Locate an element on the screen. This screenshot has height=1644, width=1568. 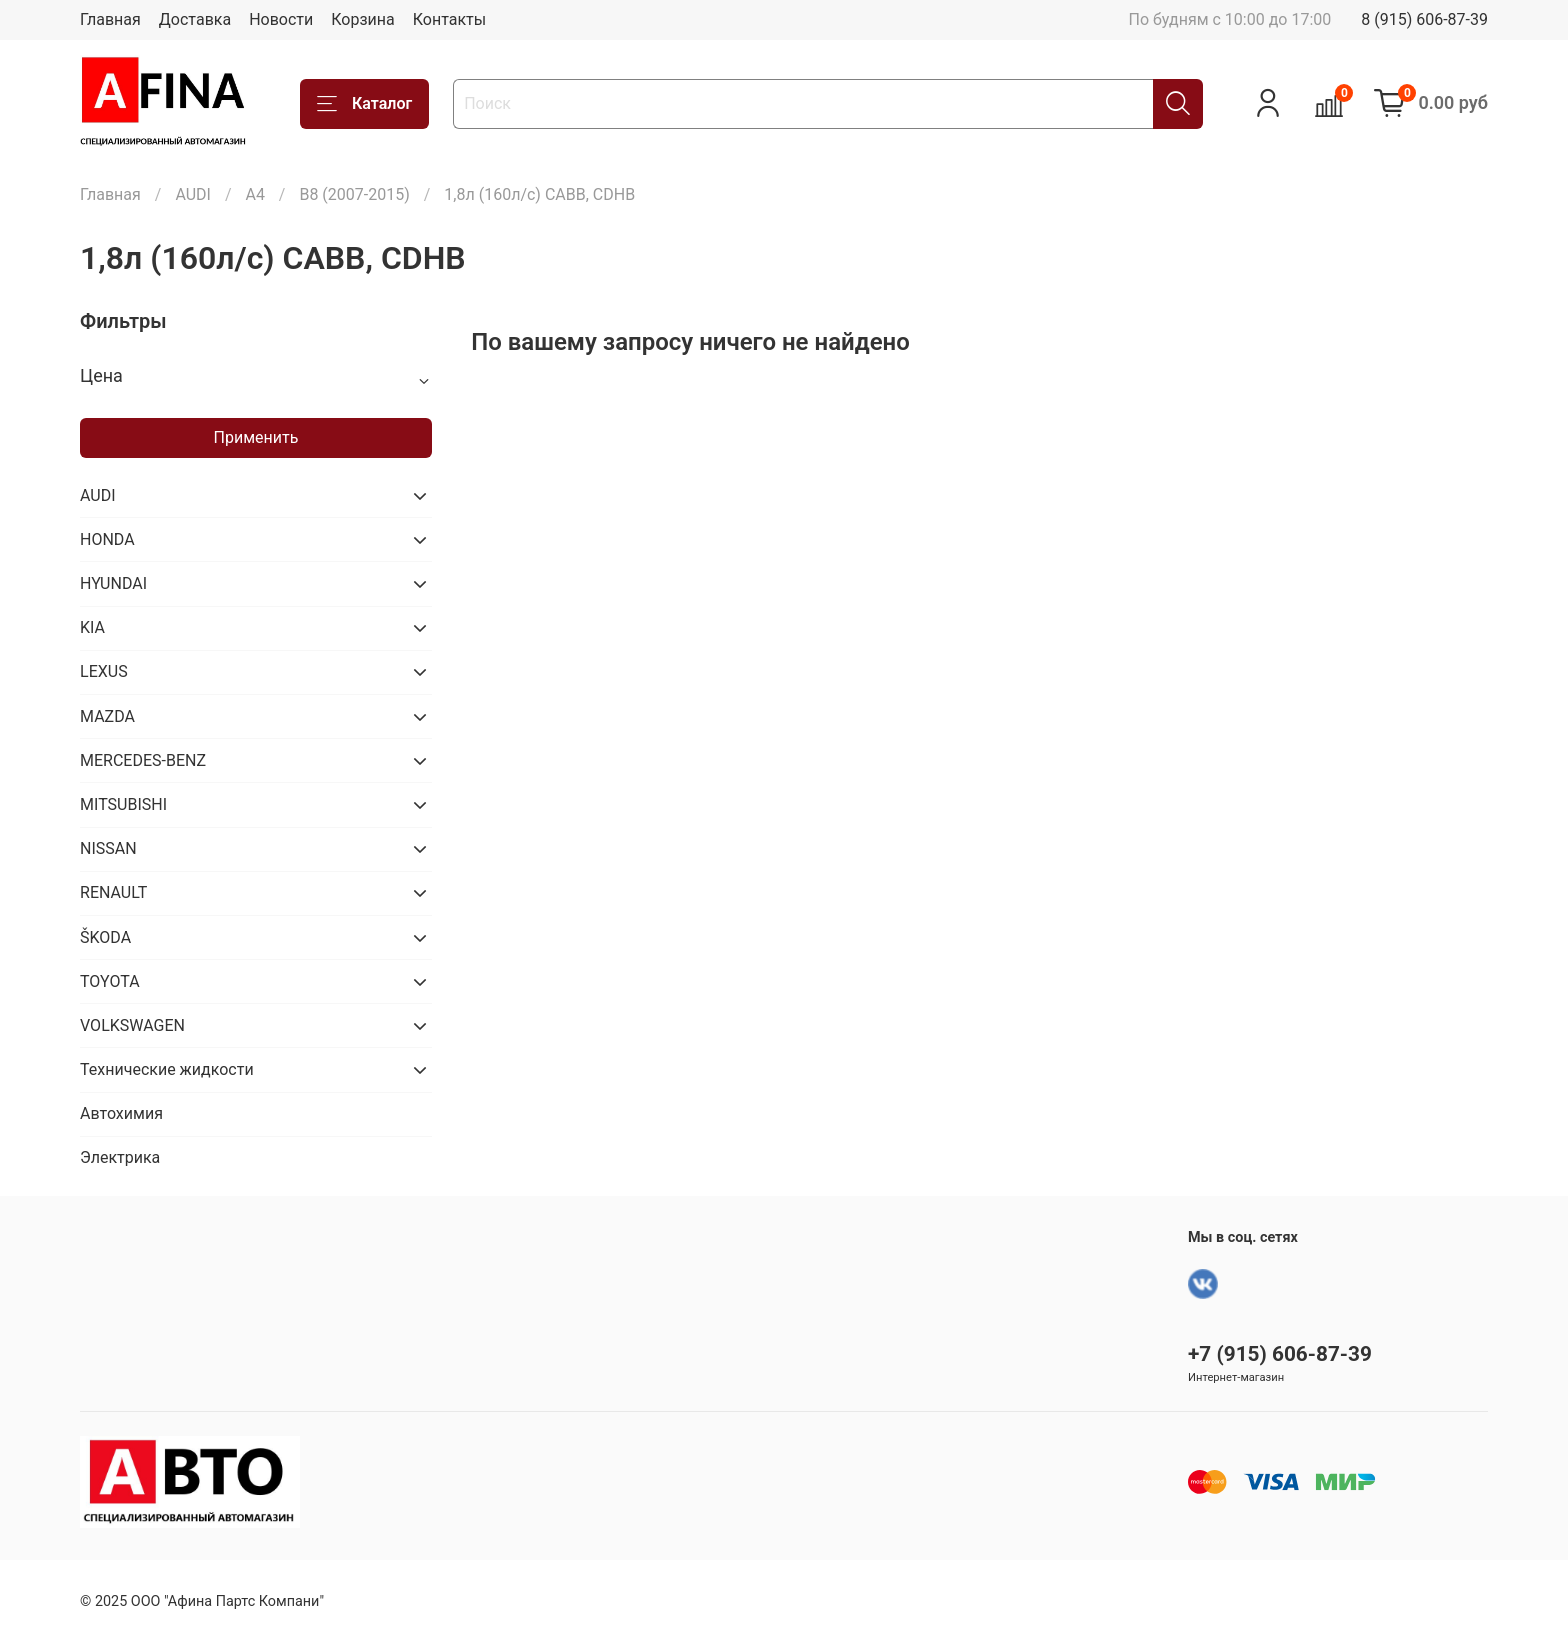
KIA is located at coordinates (92, 627).